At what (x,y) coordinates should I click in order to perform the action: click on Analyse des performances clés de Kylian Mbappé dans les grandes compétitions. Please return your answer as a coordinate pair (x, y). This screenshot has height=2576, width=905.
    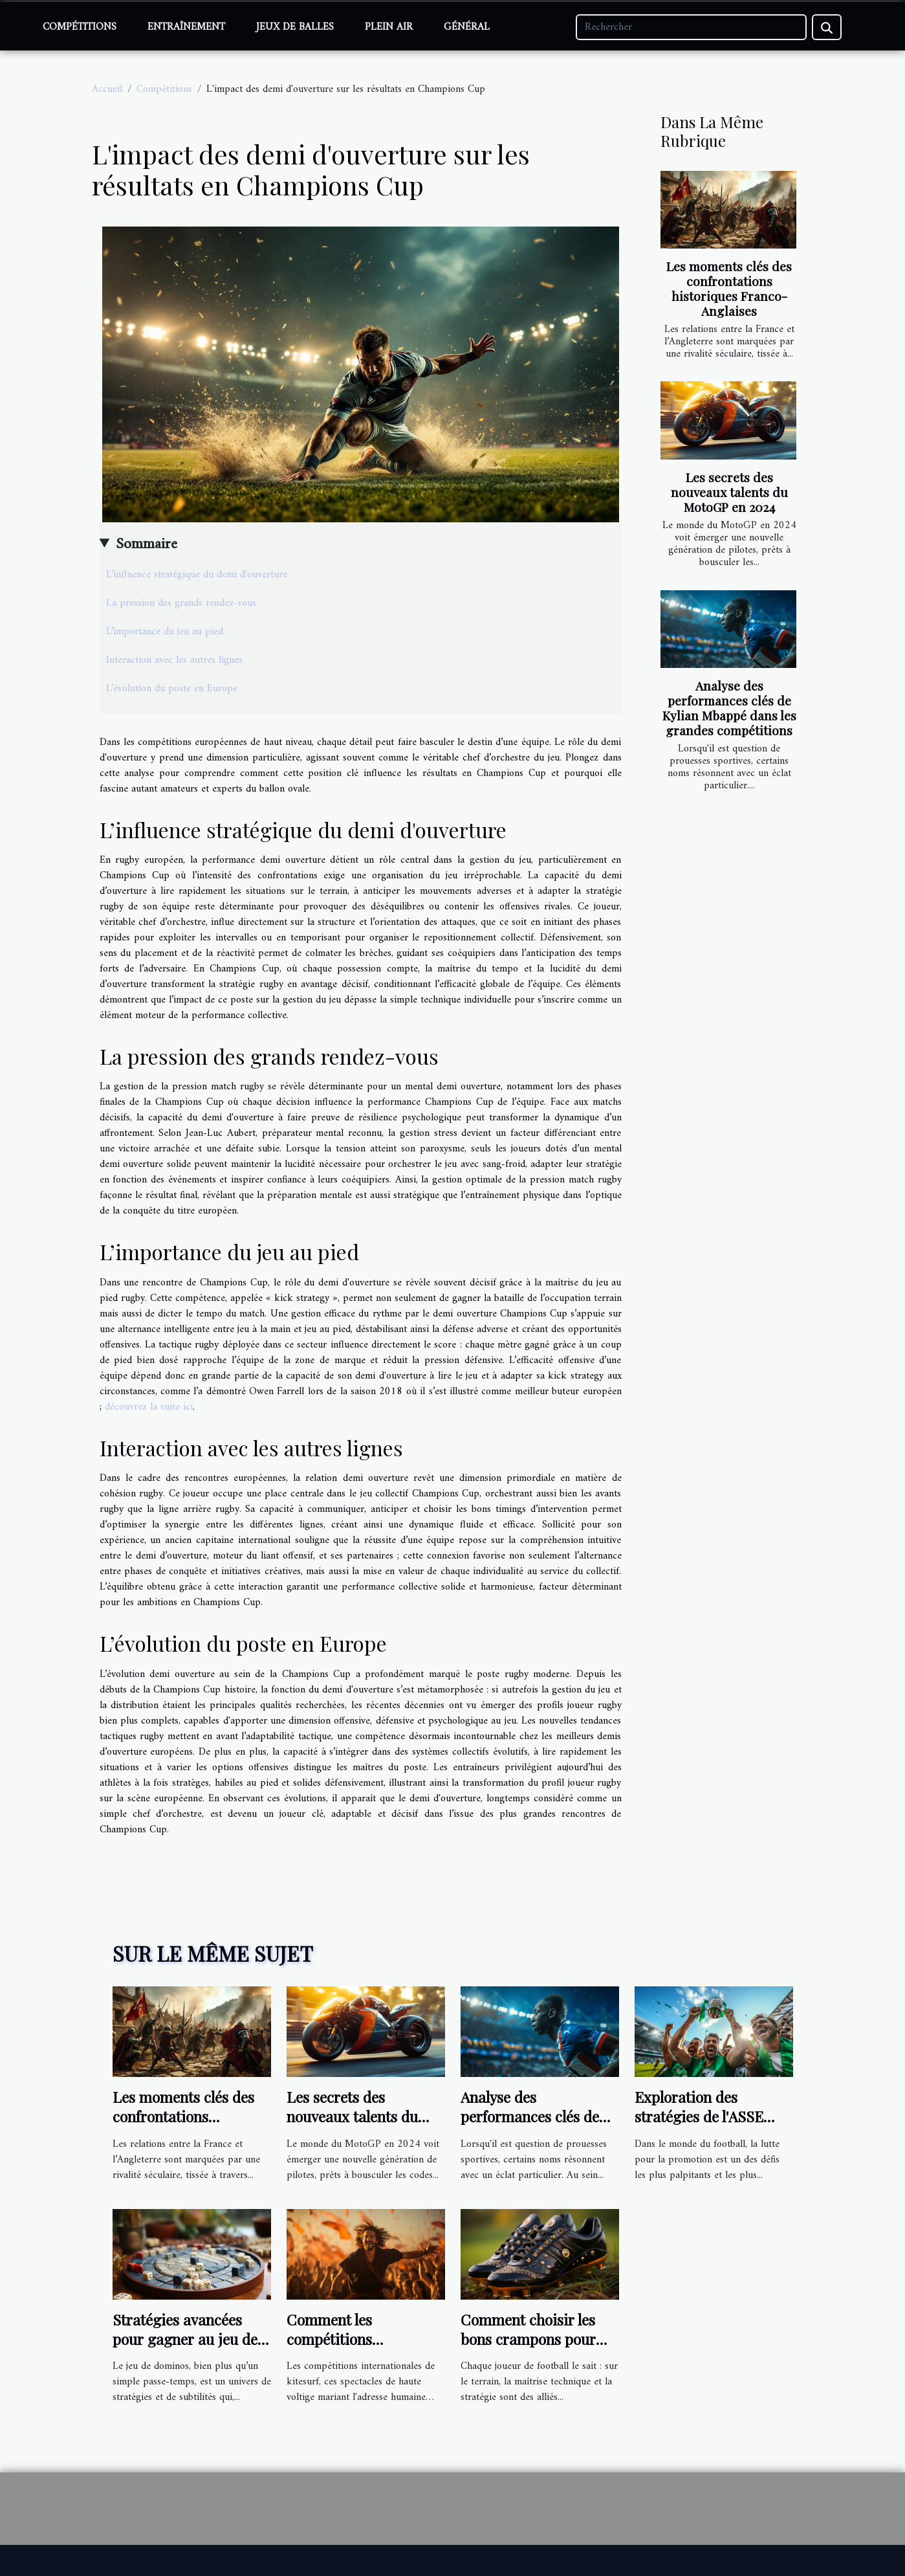
    Looking at the image, I should click on (729, 707).